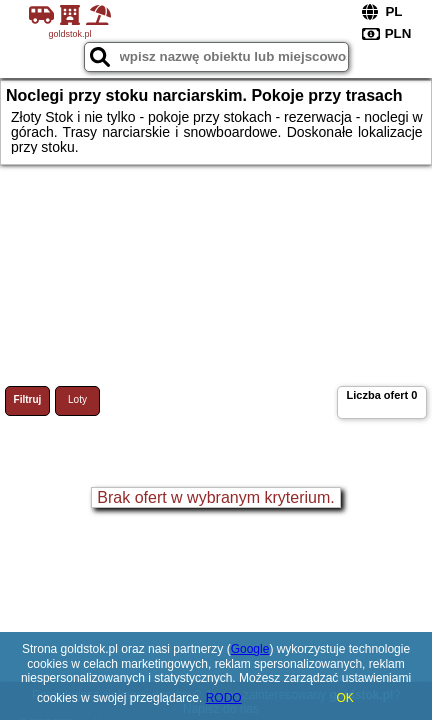  Describe the element at coordinates (250, 649) in the screenshot. I see `Google` at that location.